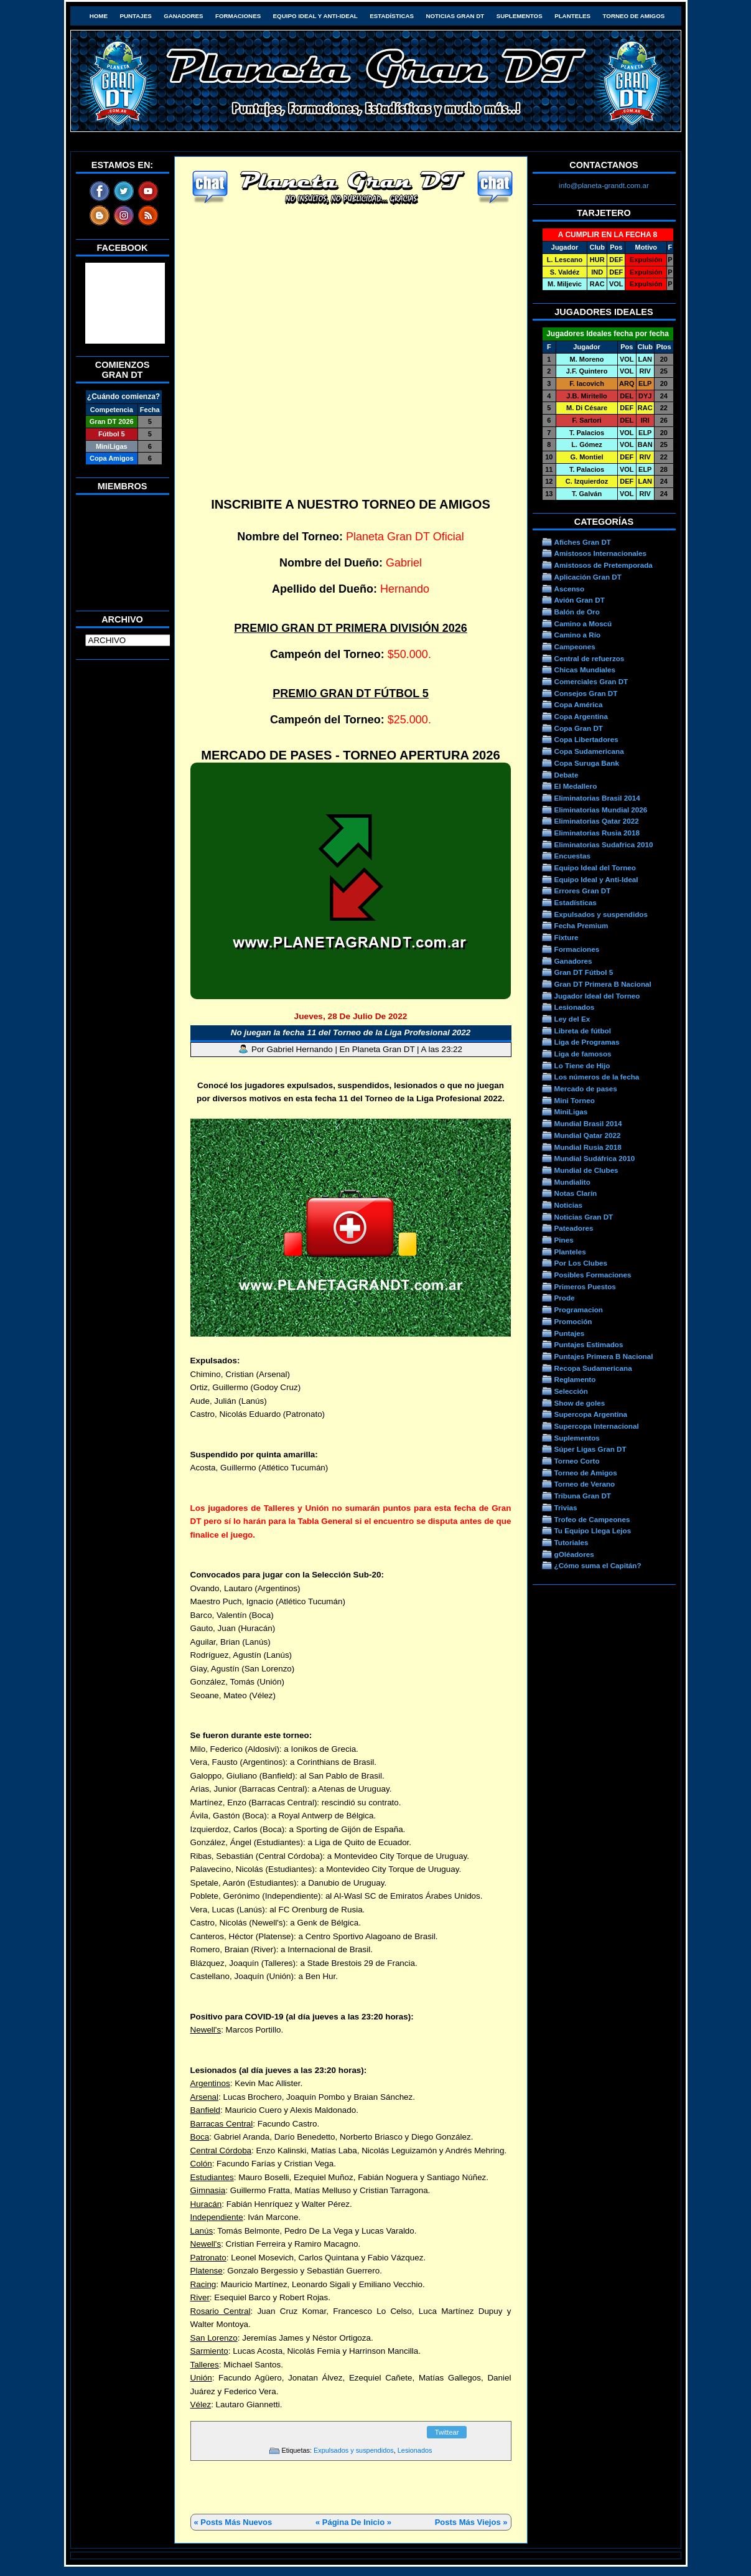 This screenshot has width=751, height=2576. Describe the element at coordinates (603, 844) in the screenshot. I see `Eliminatorias Sudafrica 2010` at that location.